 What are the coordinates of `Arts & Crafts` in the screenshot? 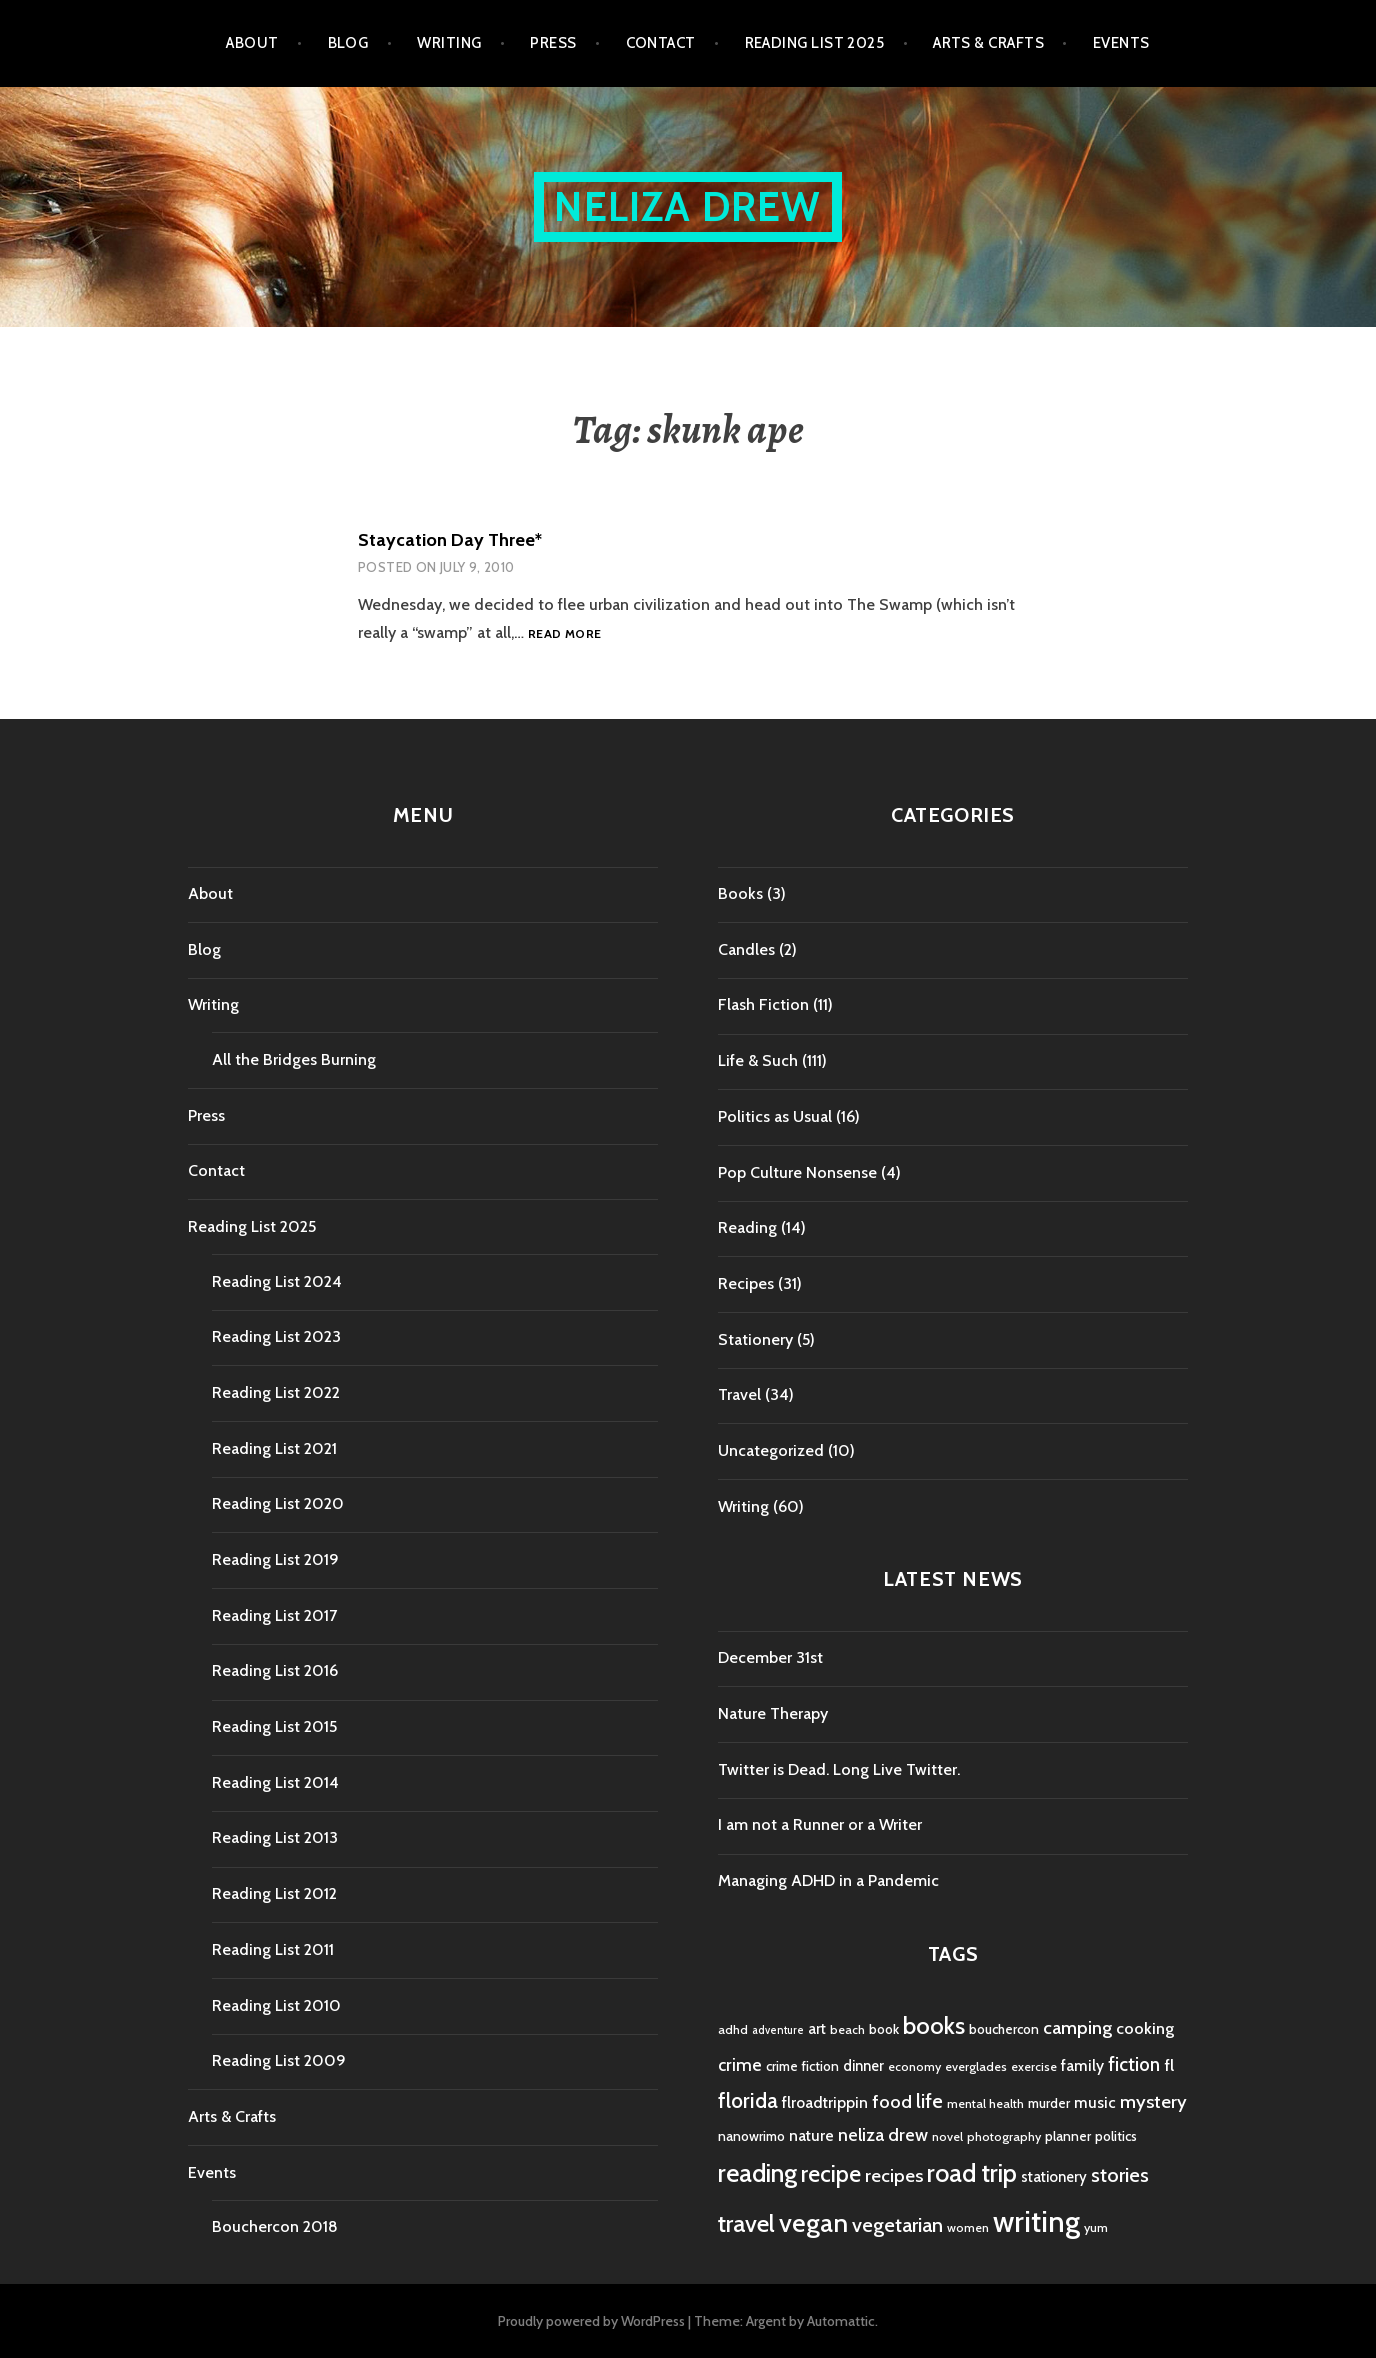 It's located at (988, 43).